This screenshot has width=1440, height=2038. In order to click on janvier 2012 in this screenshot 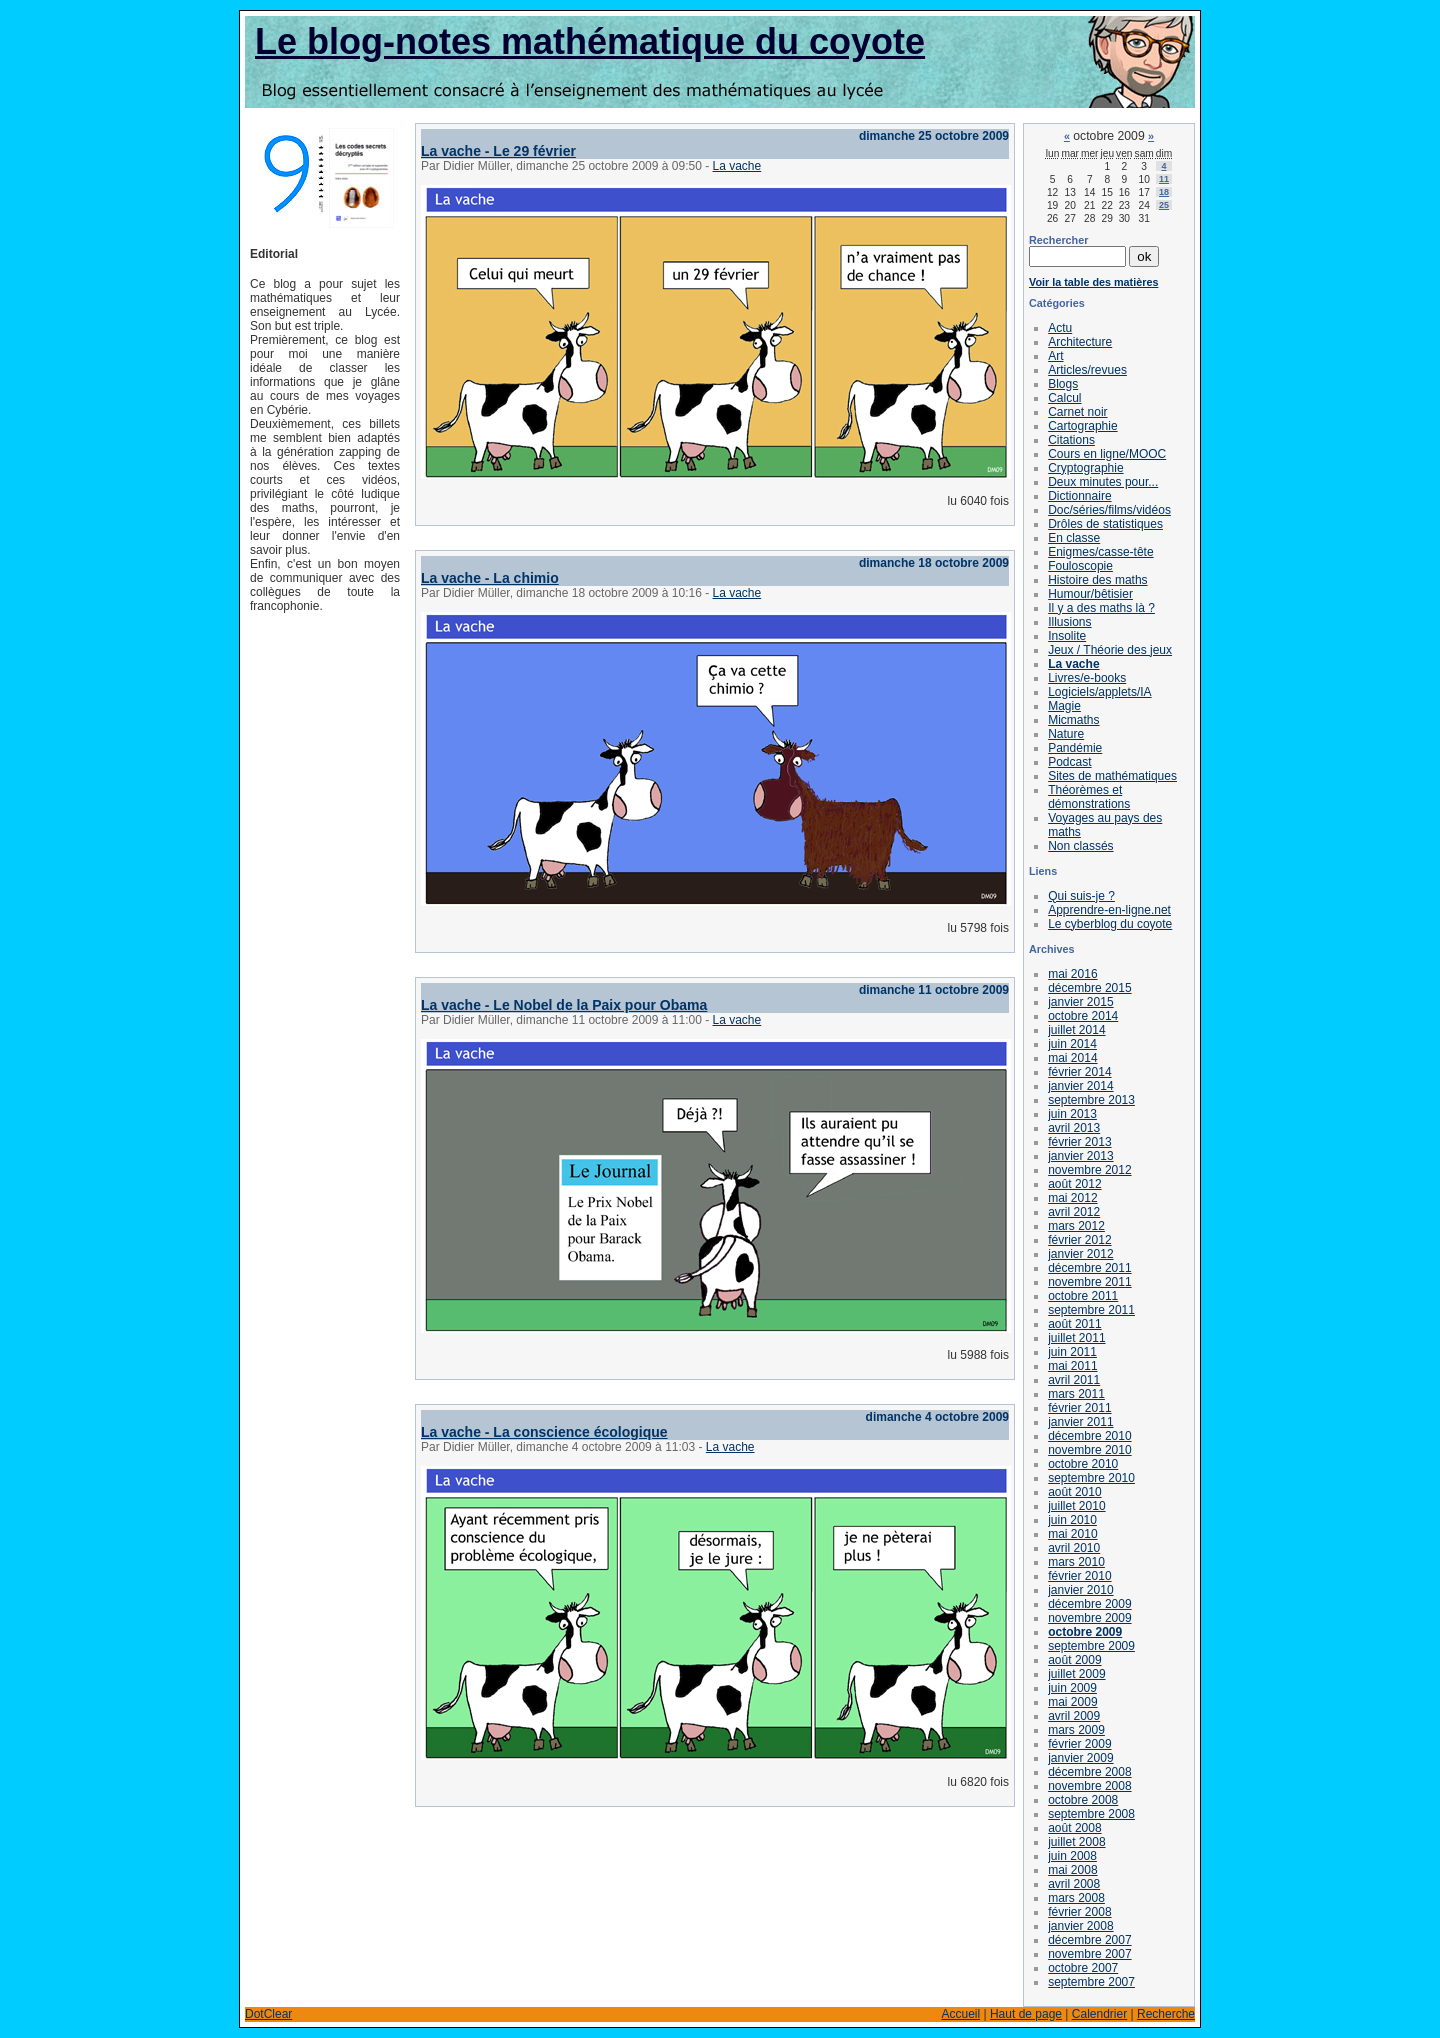, I will do `click(1080, 1254)`.